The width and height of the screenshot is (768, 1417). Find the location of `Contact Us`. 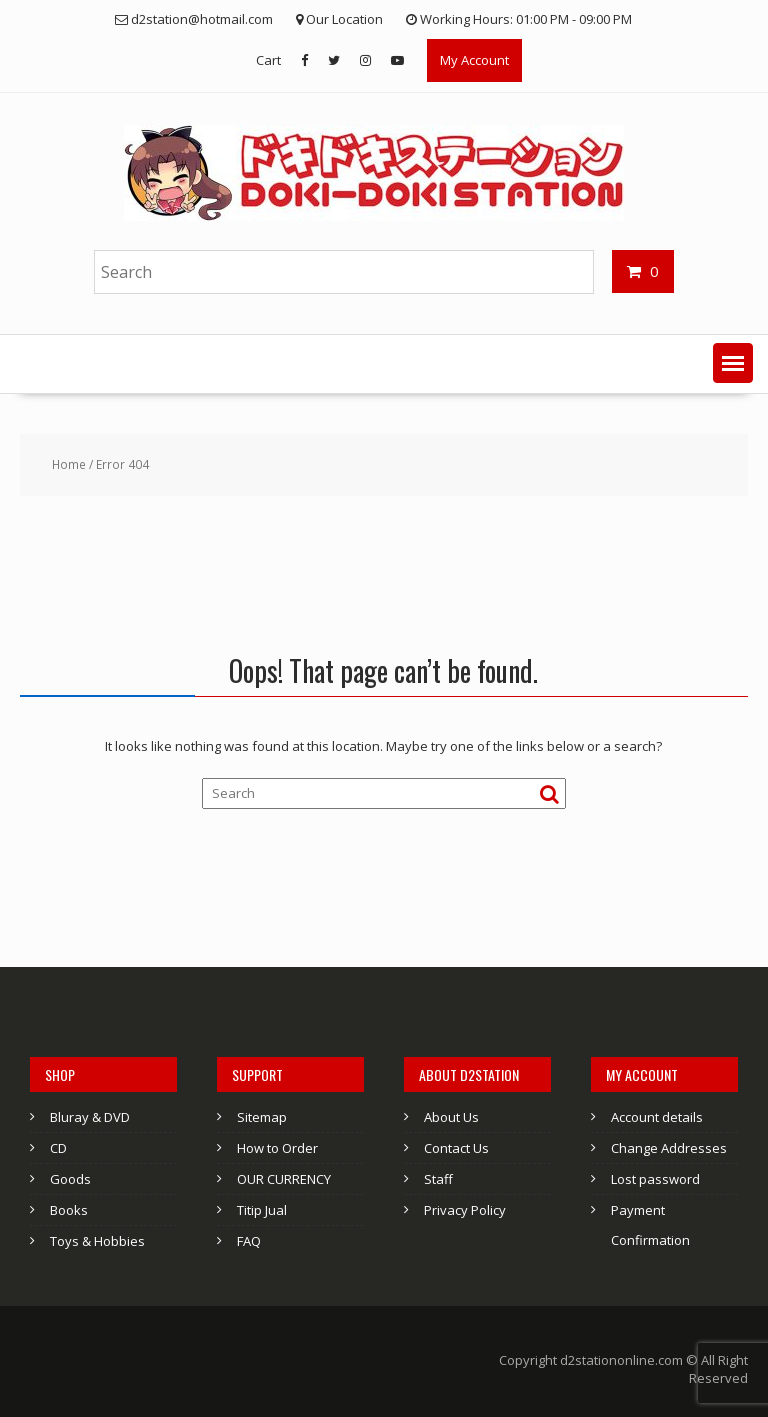

Contact Us is located at coordinates (456, 1148).